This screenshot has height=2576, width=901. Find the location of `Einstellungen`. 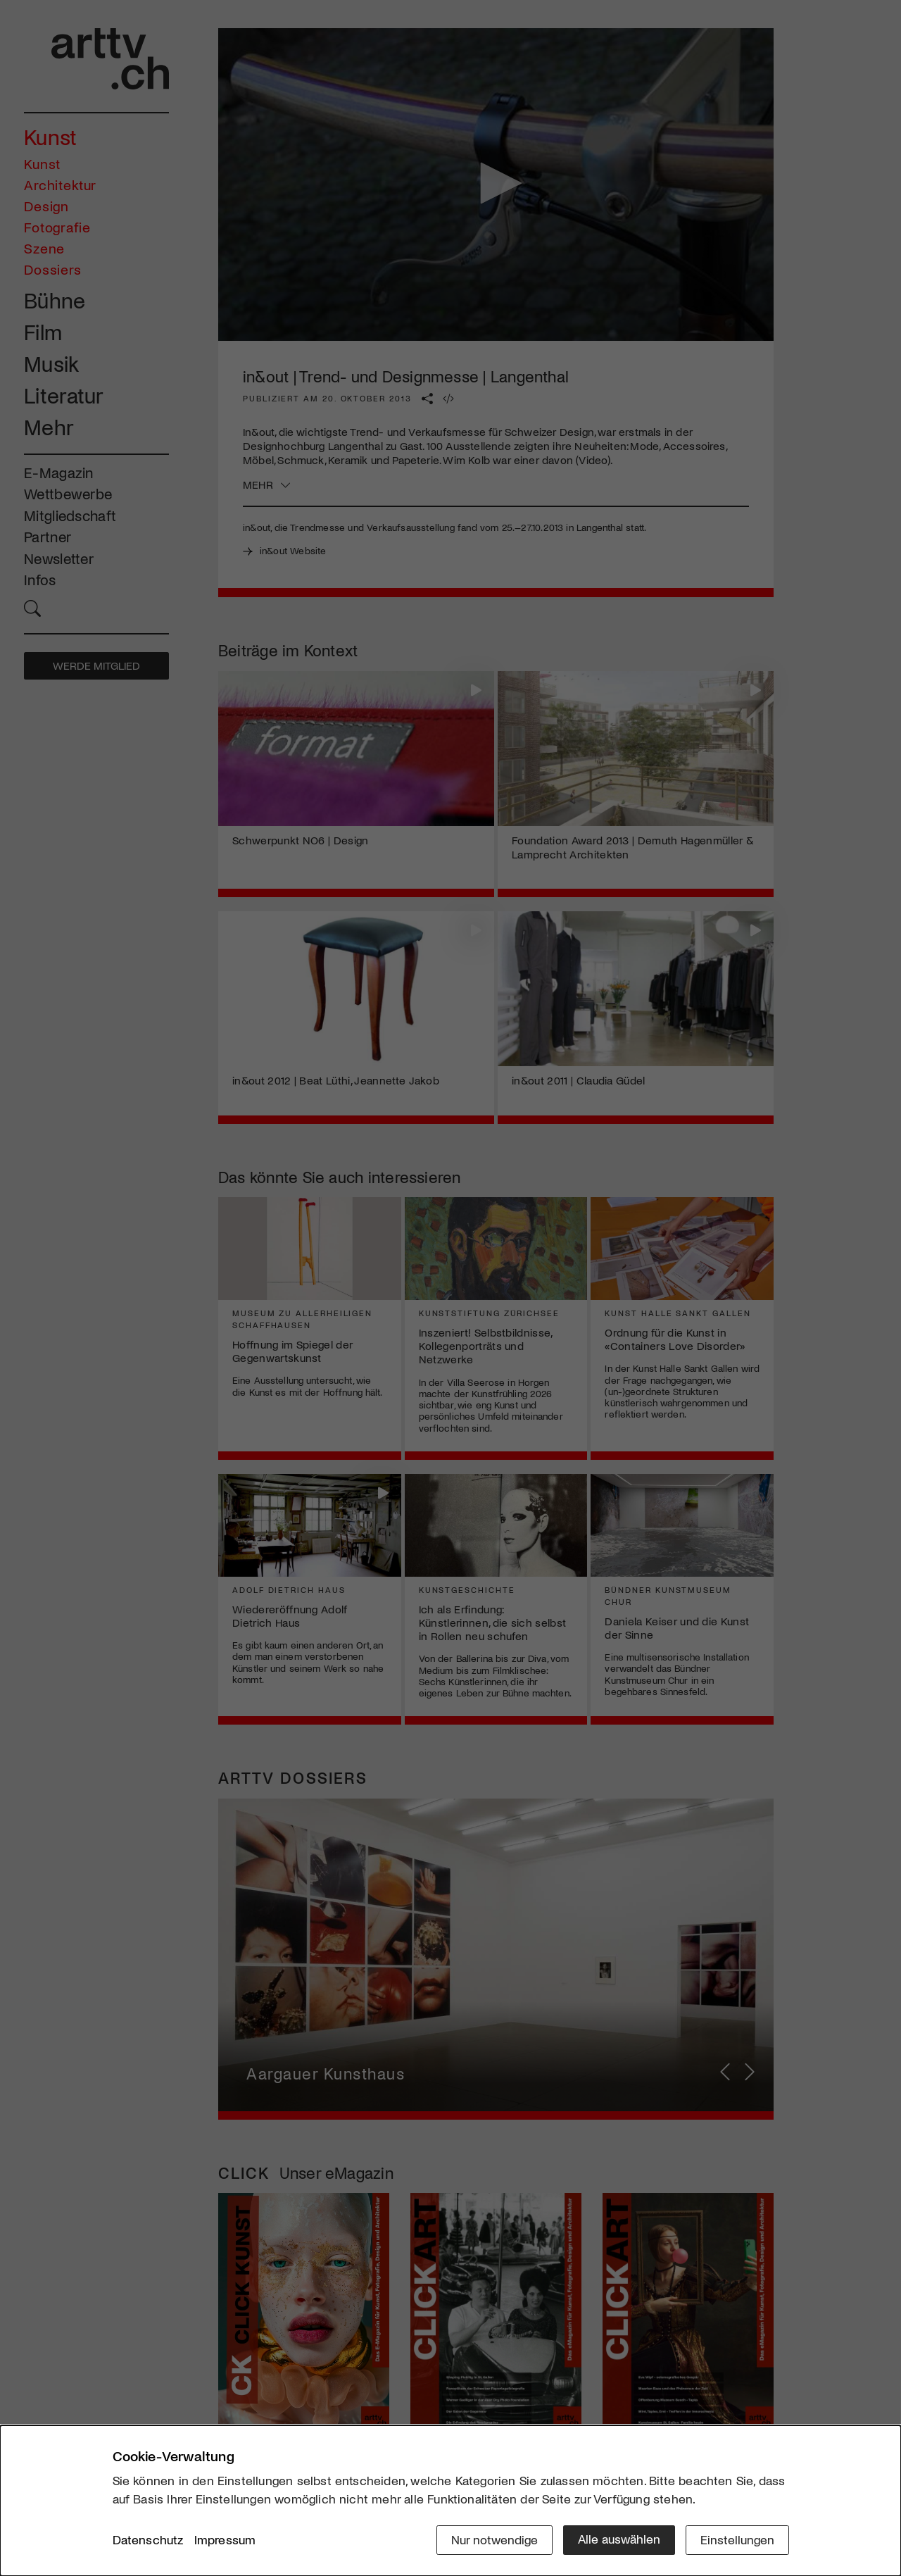

Einstellungen is located at coordinates (737, 2538).